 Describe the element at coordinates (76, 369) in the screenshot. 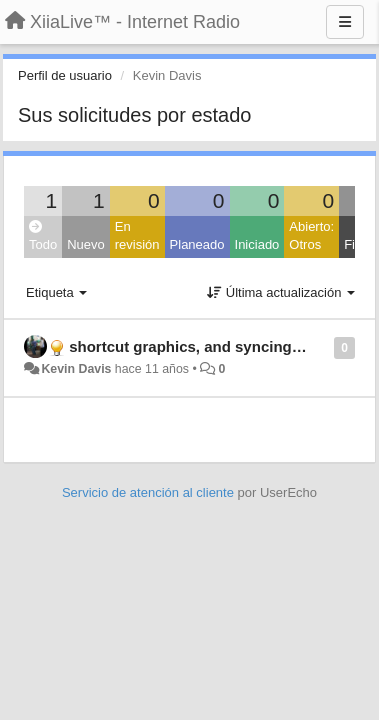

I see `Kevin Davis` at that location.